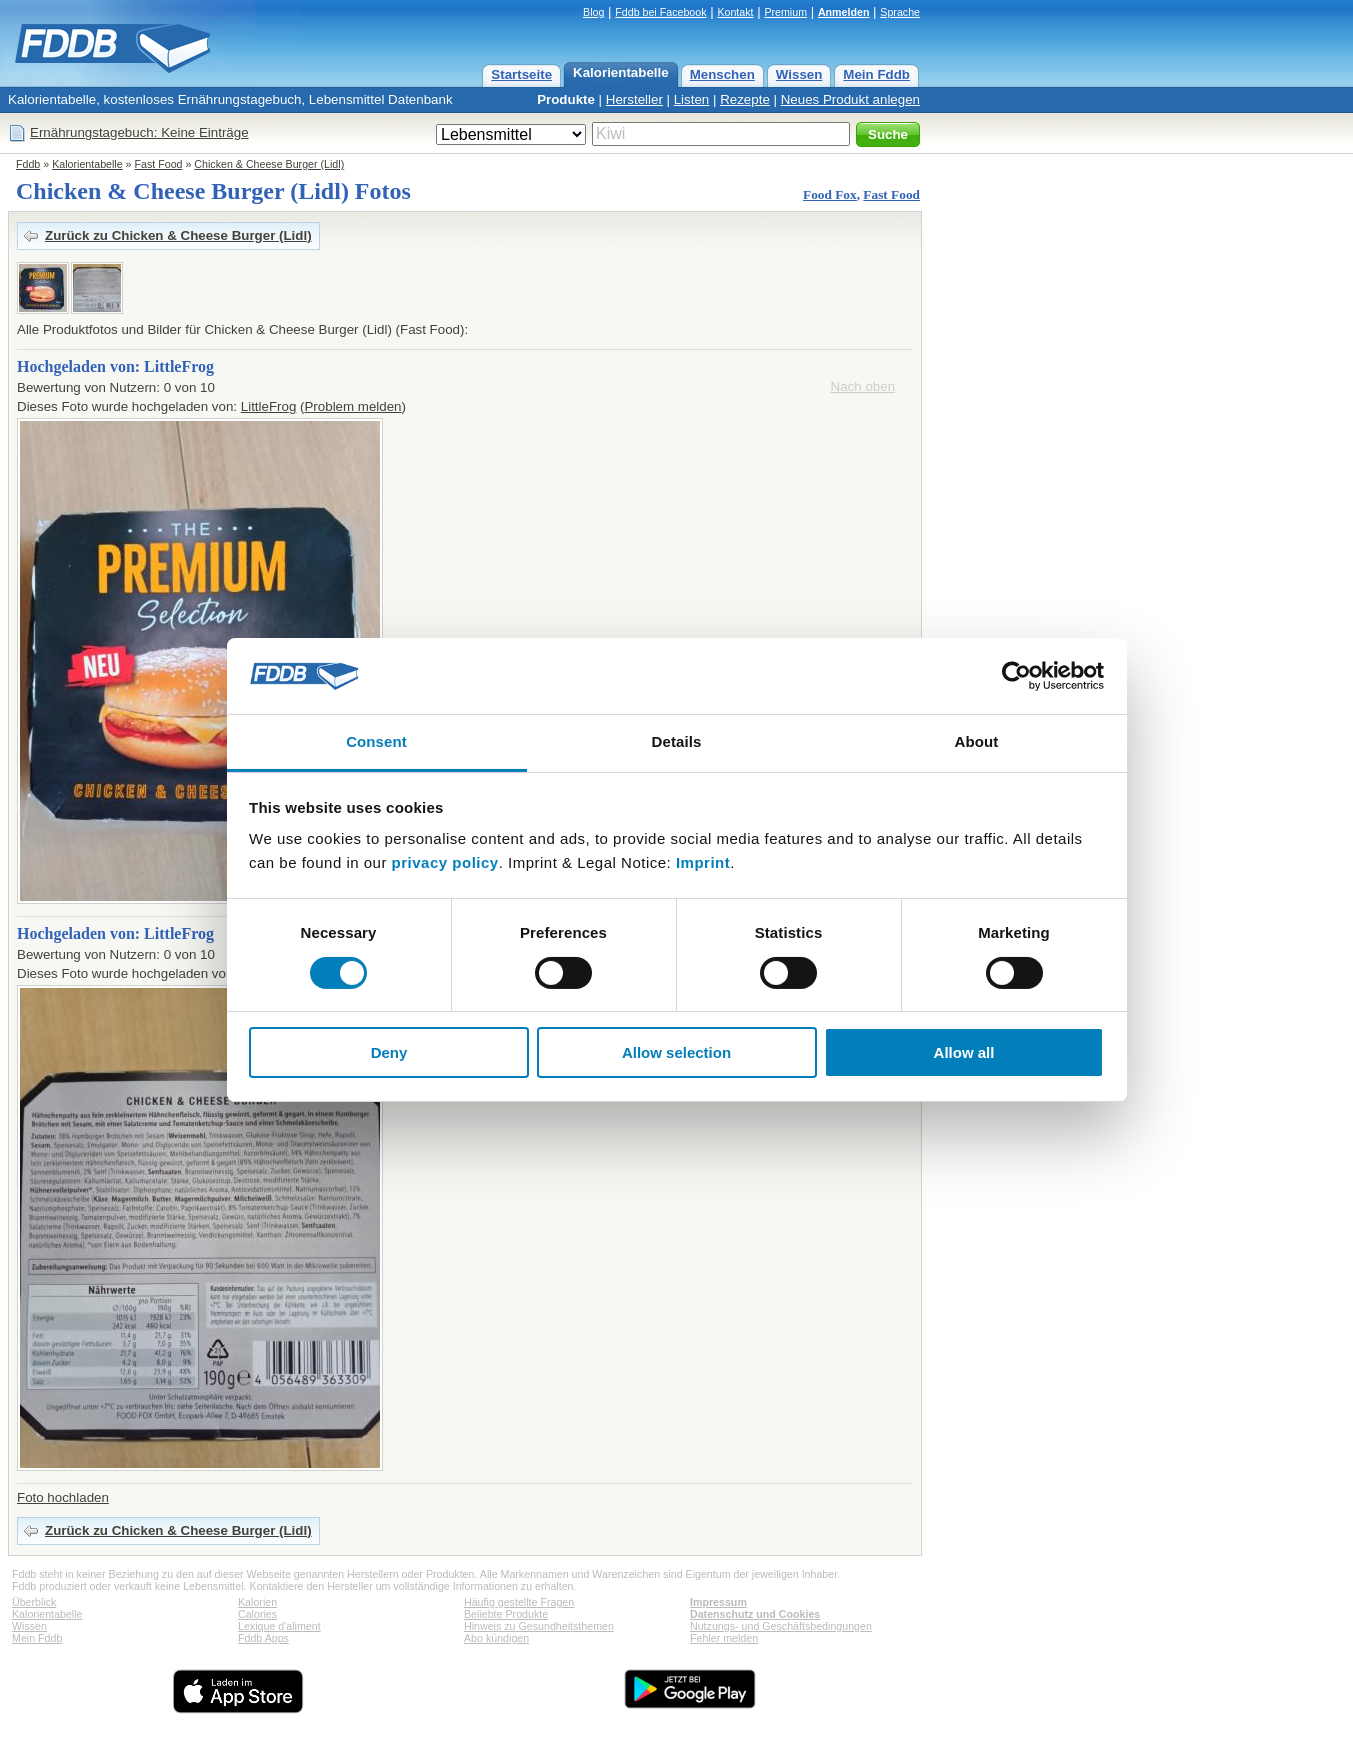  Describe the element at coordinates (755, 1614) in the screenshot. I see `Datenschutz und Cookies` at that location.